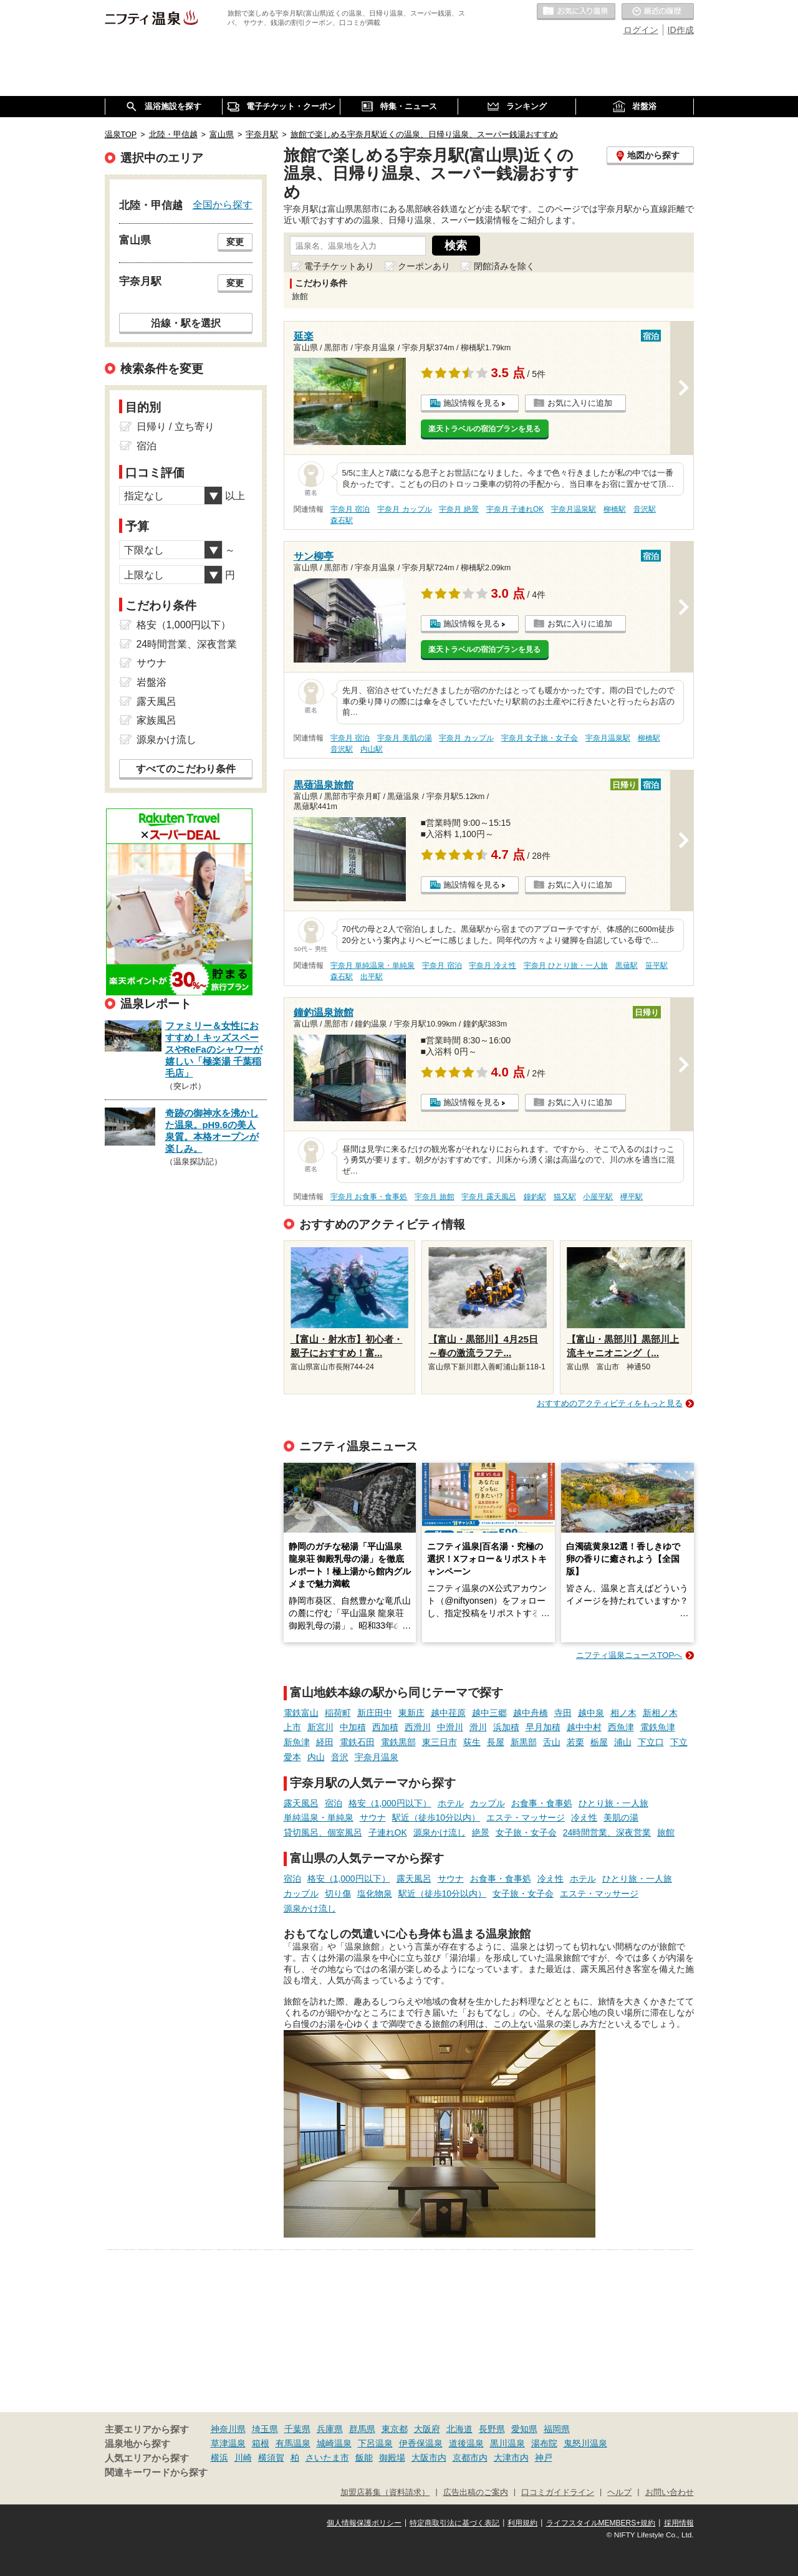  I want to click on 楽天トラベルの宿泊プランを見る, so click(484, 428).